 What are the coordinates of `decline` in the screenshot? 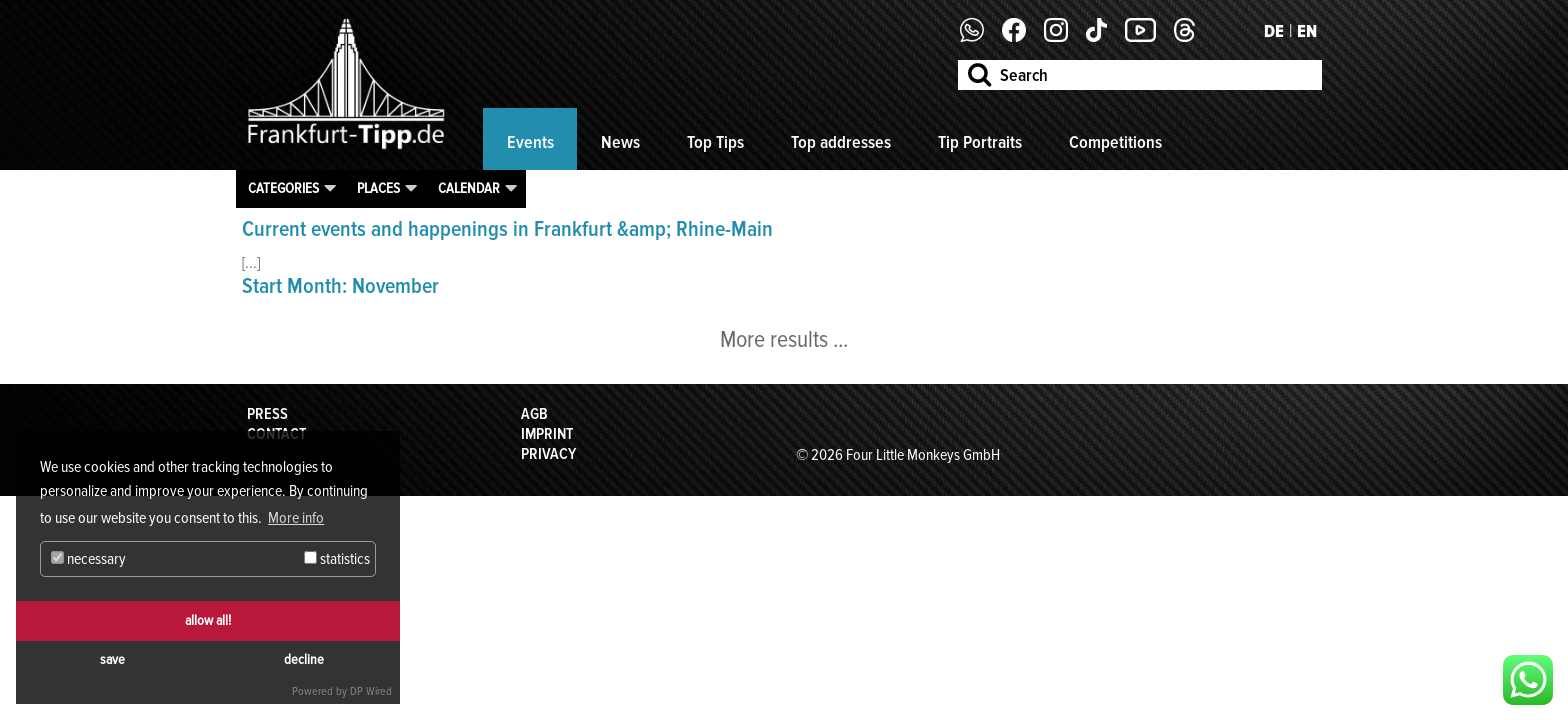 It's located at (304, 659).